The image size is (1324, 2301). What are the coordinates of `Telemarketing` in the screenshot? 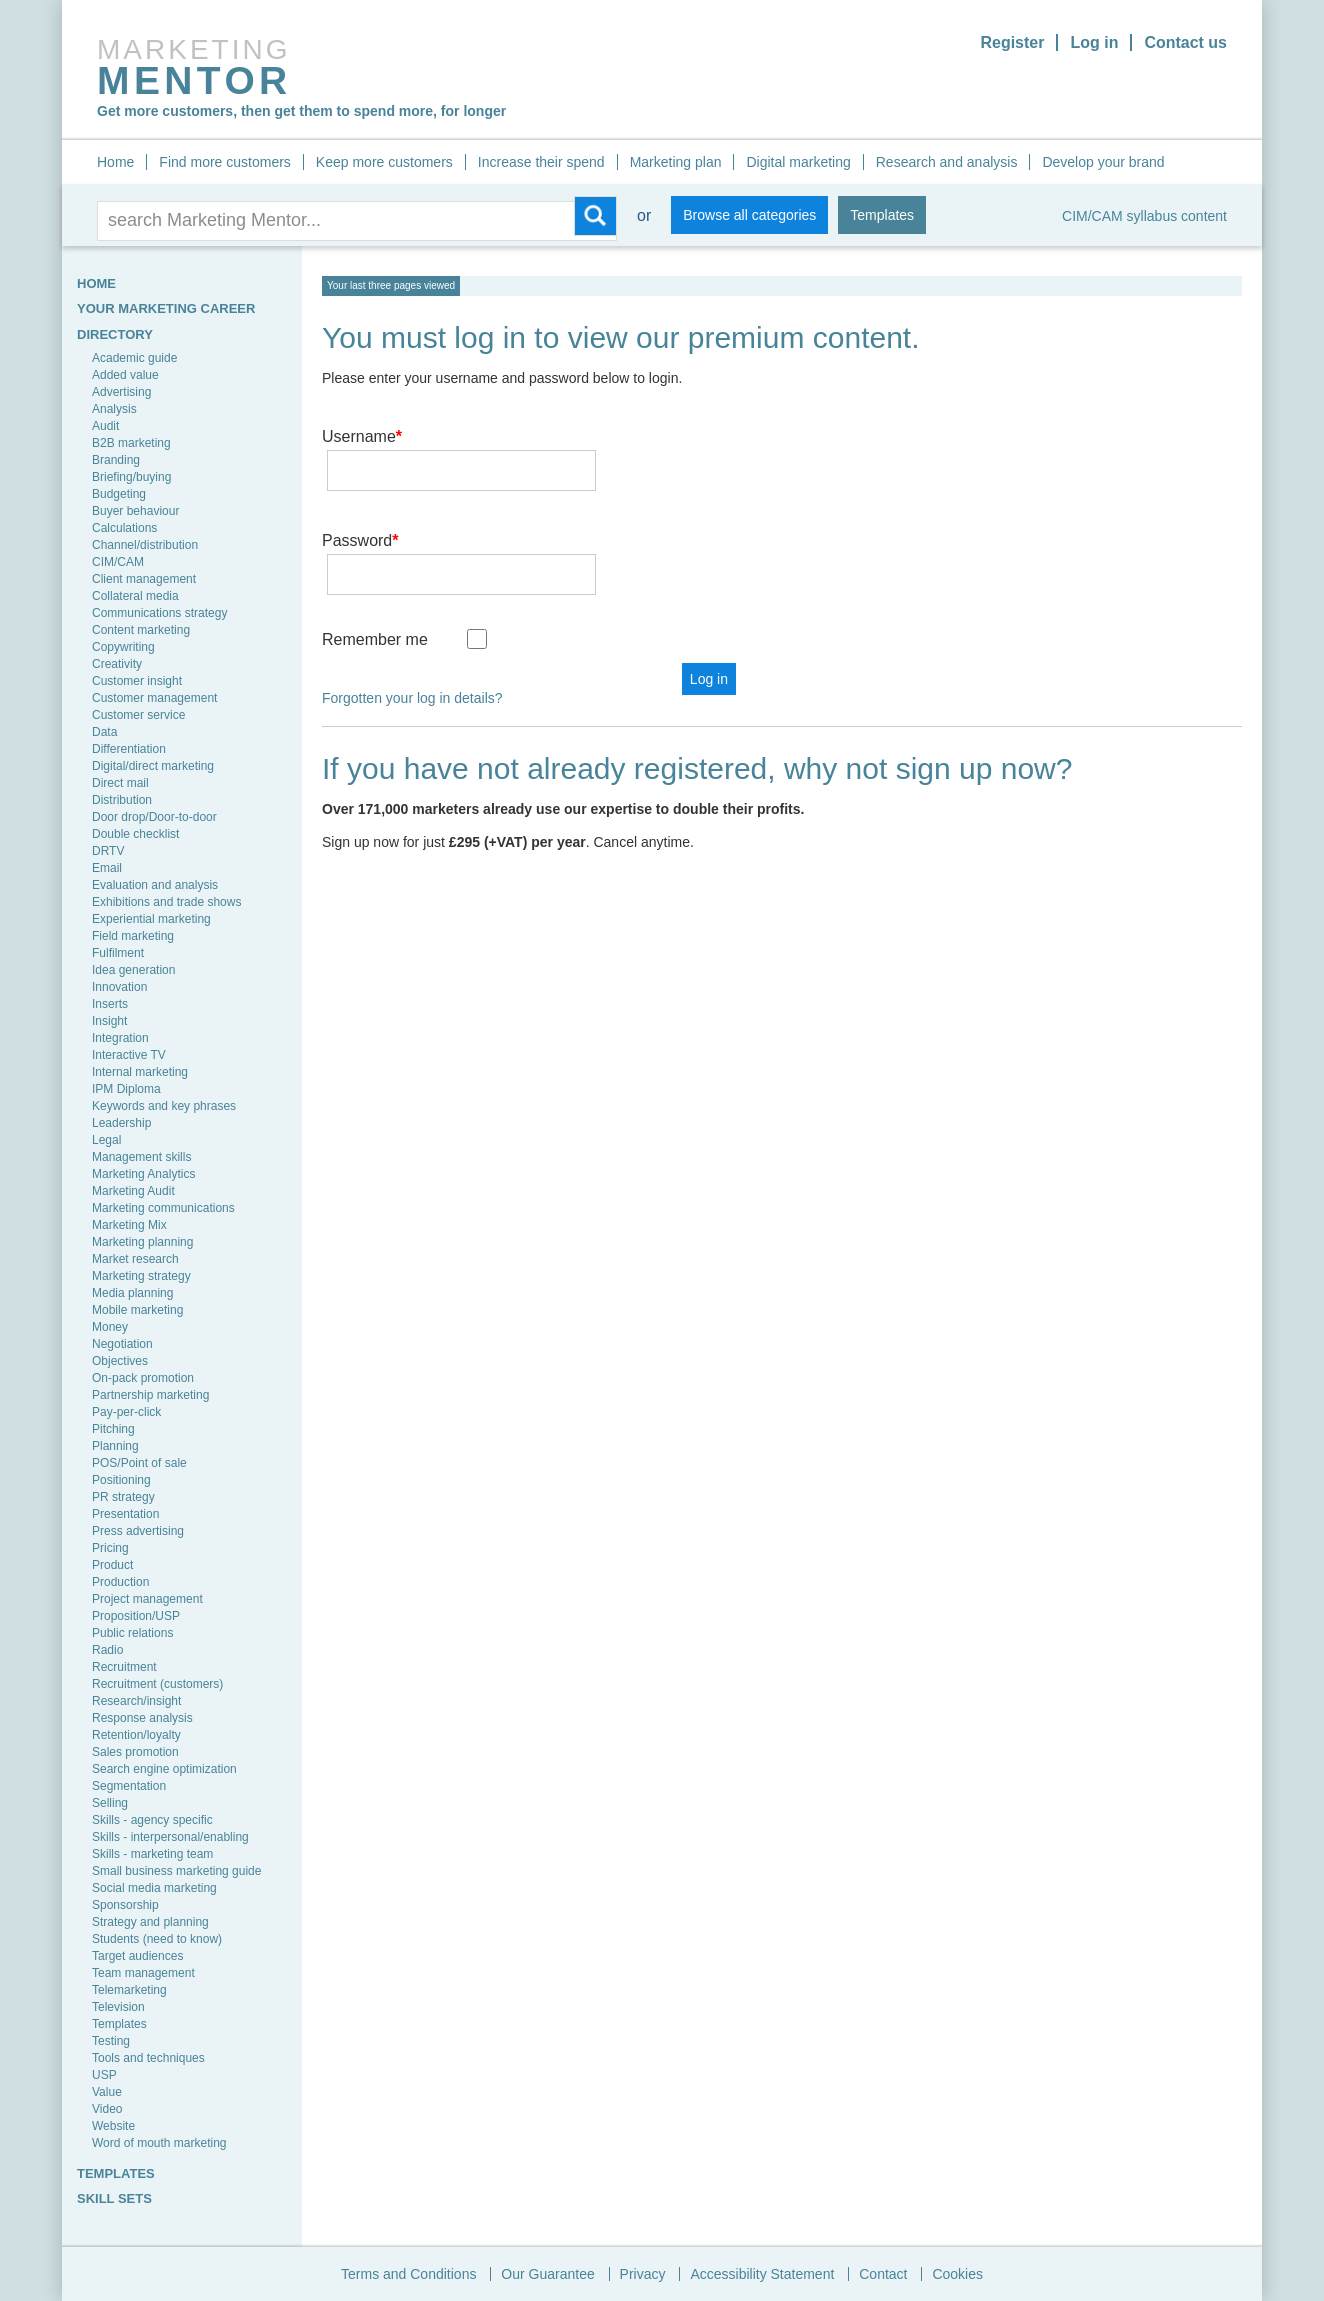 It's located at (129, 1990).